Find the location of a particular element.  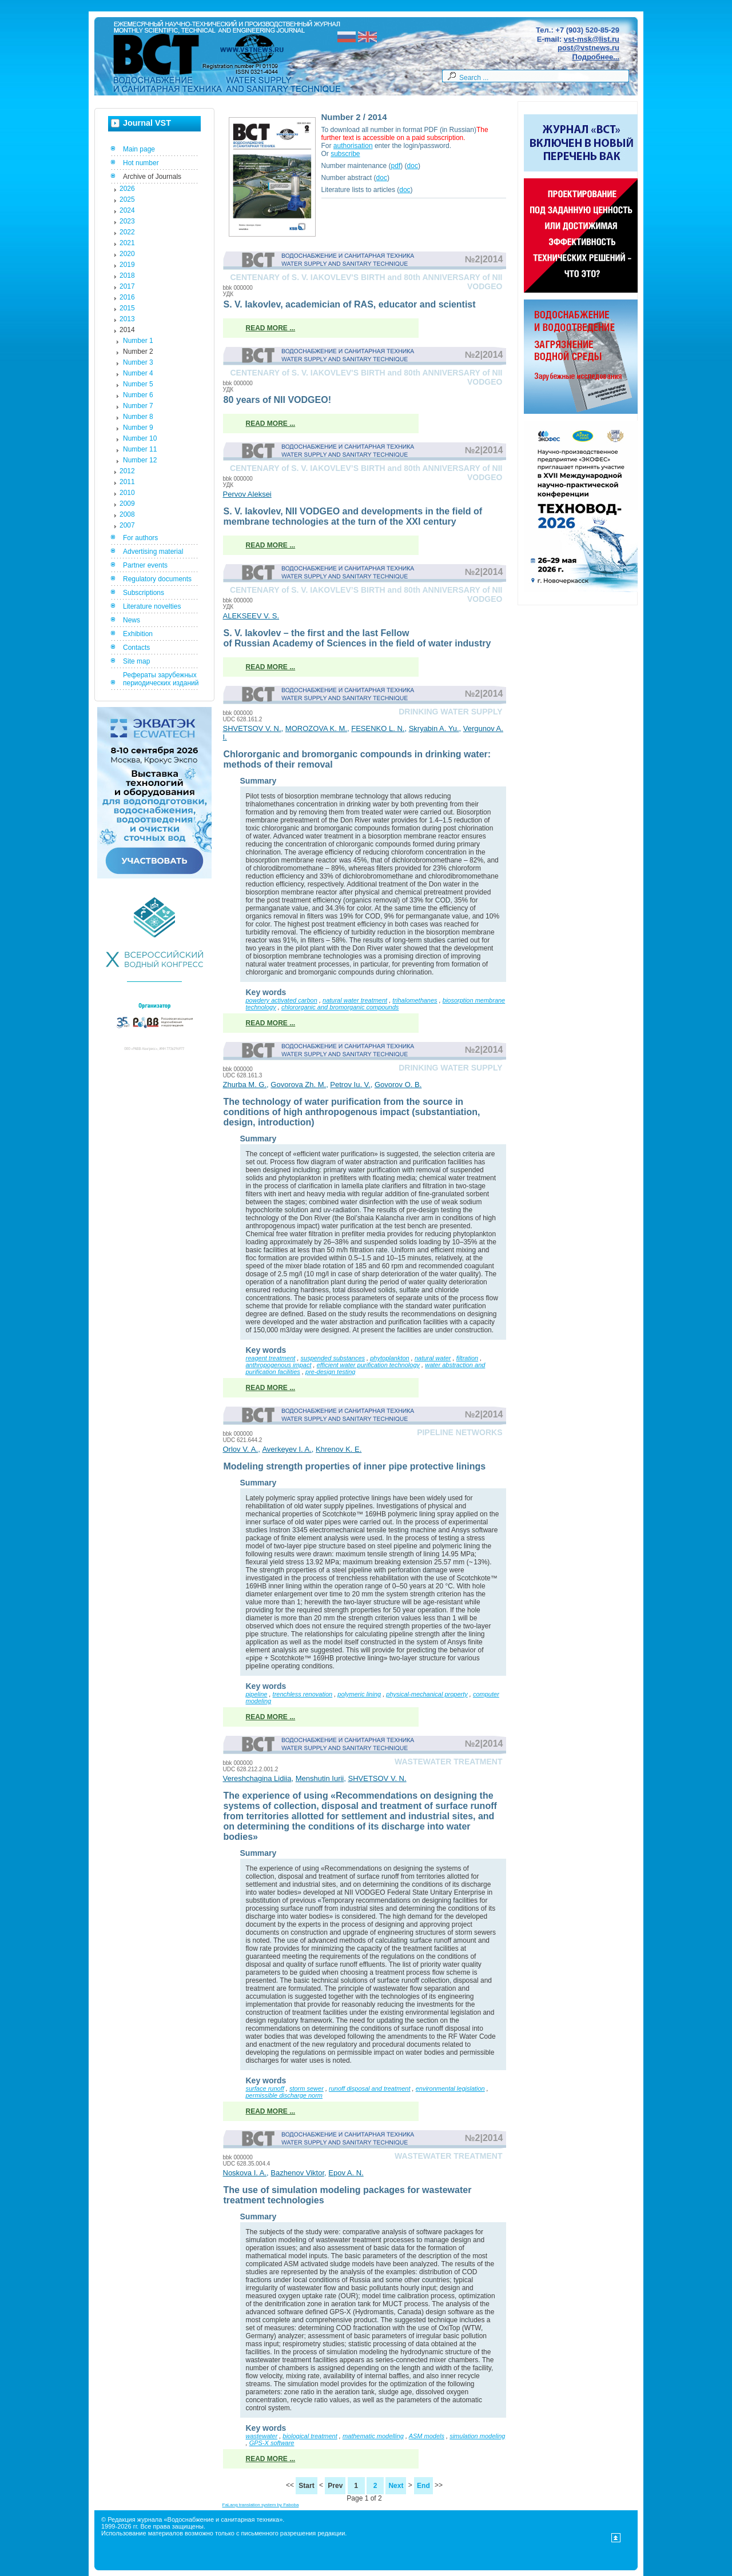

doc is located at coordinates (412, 166).